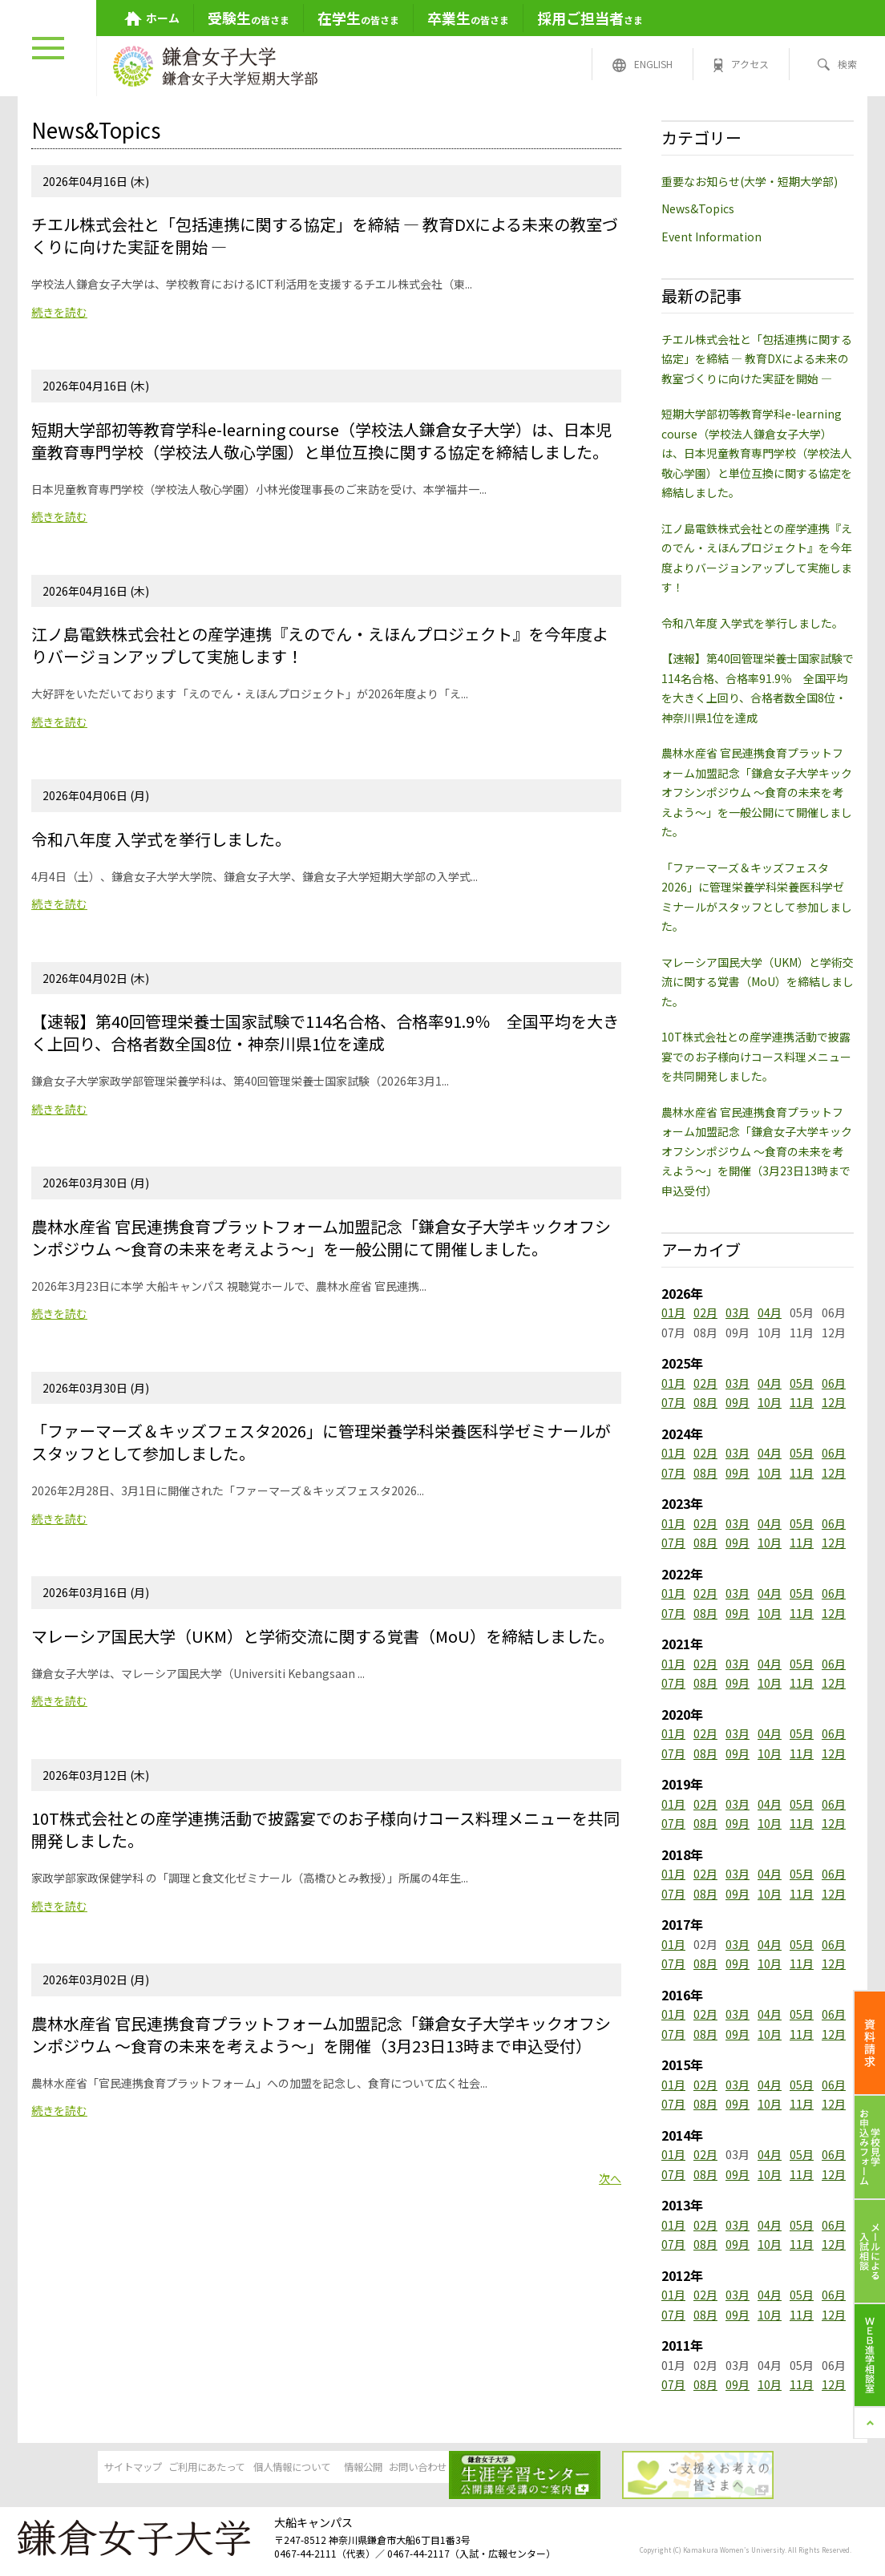 This screenshot has height=2576, width=885. I want to click on Event Information, so click(711, 236).